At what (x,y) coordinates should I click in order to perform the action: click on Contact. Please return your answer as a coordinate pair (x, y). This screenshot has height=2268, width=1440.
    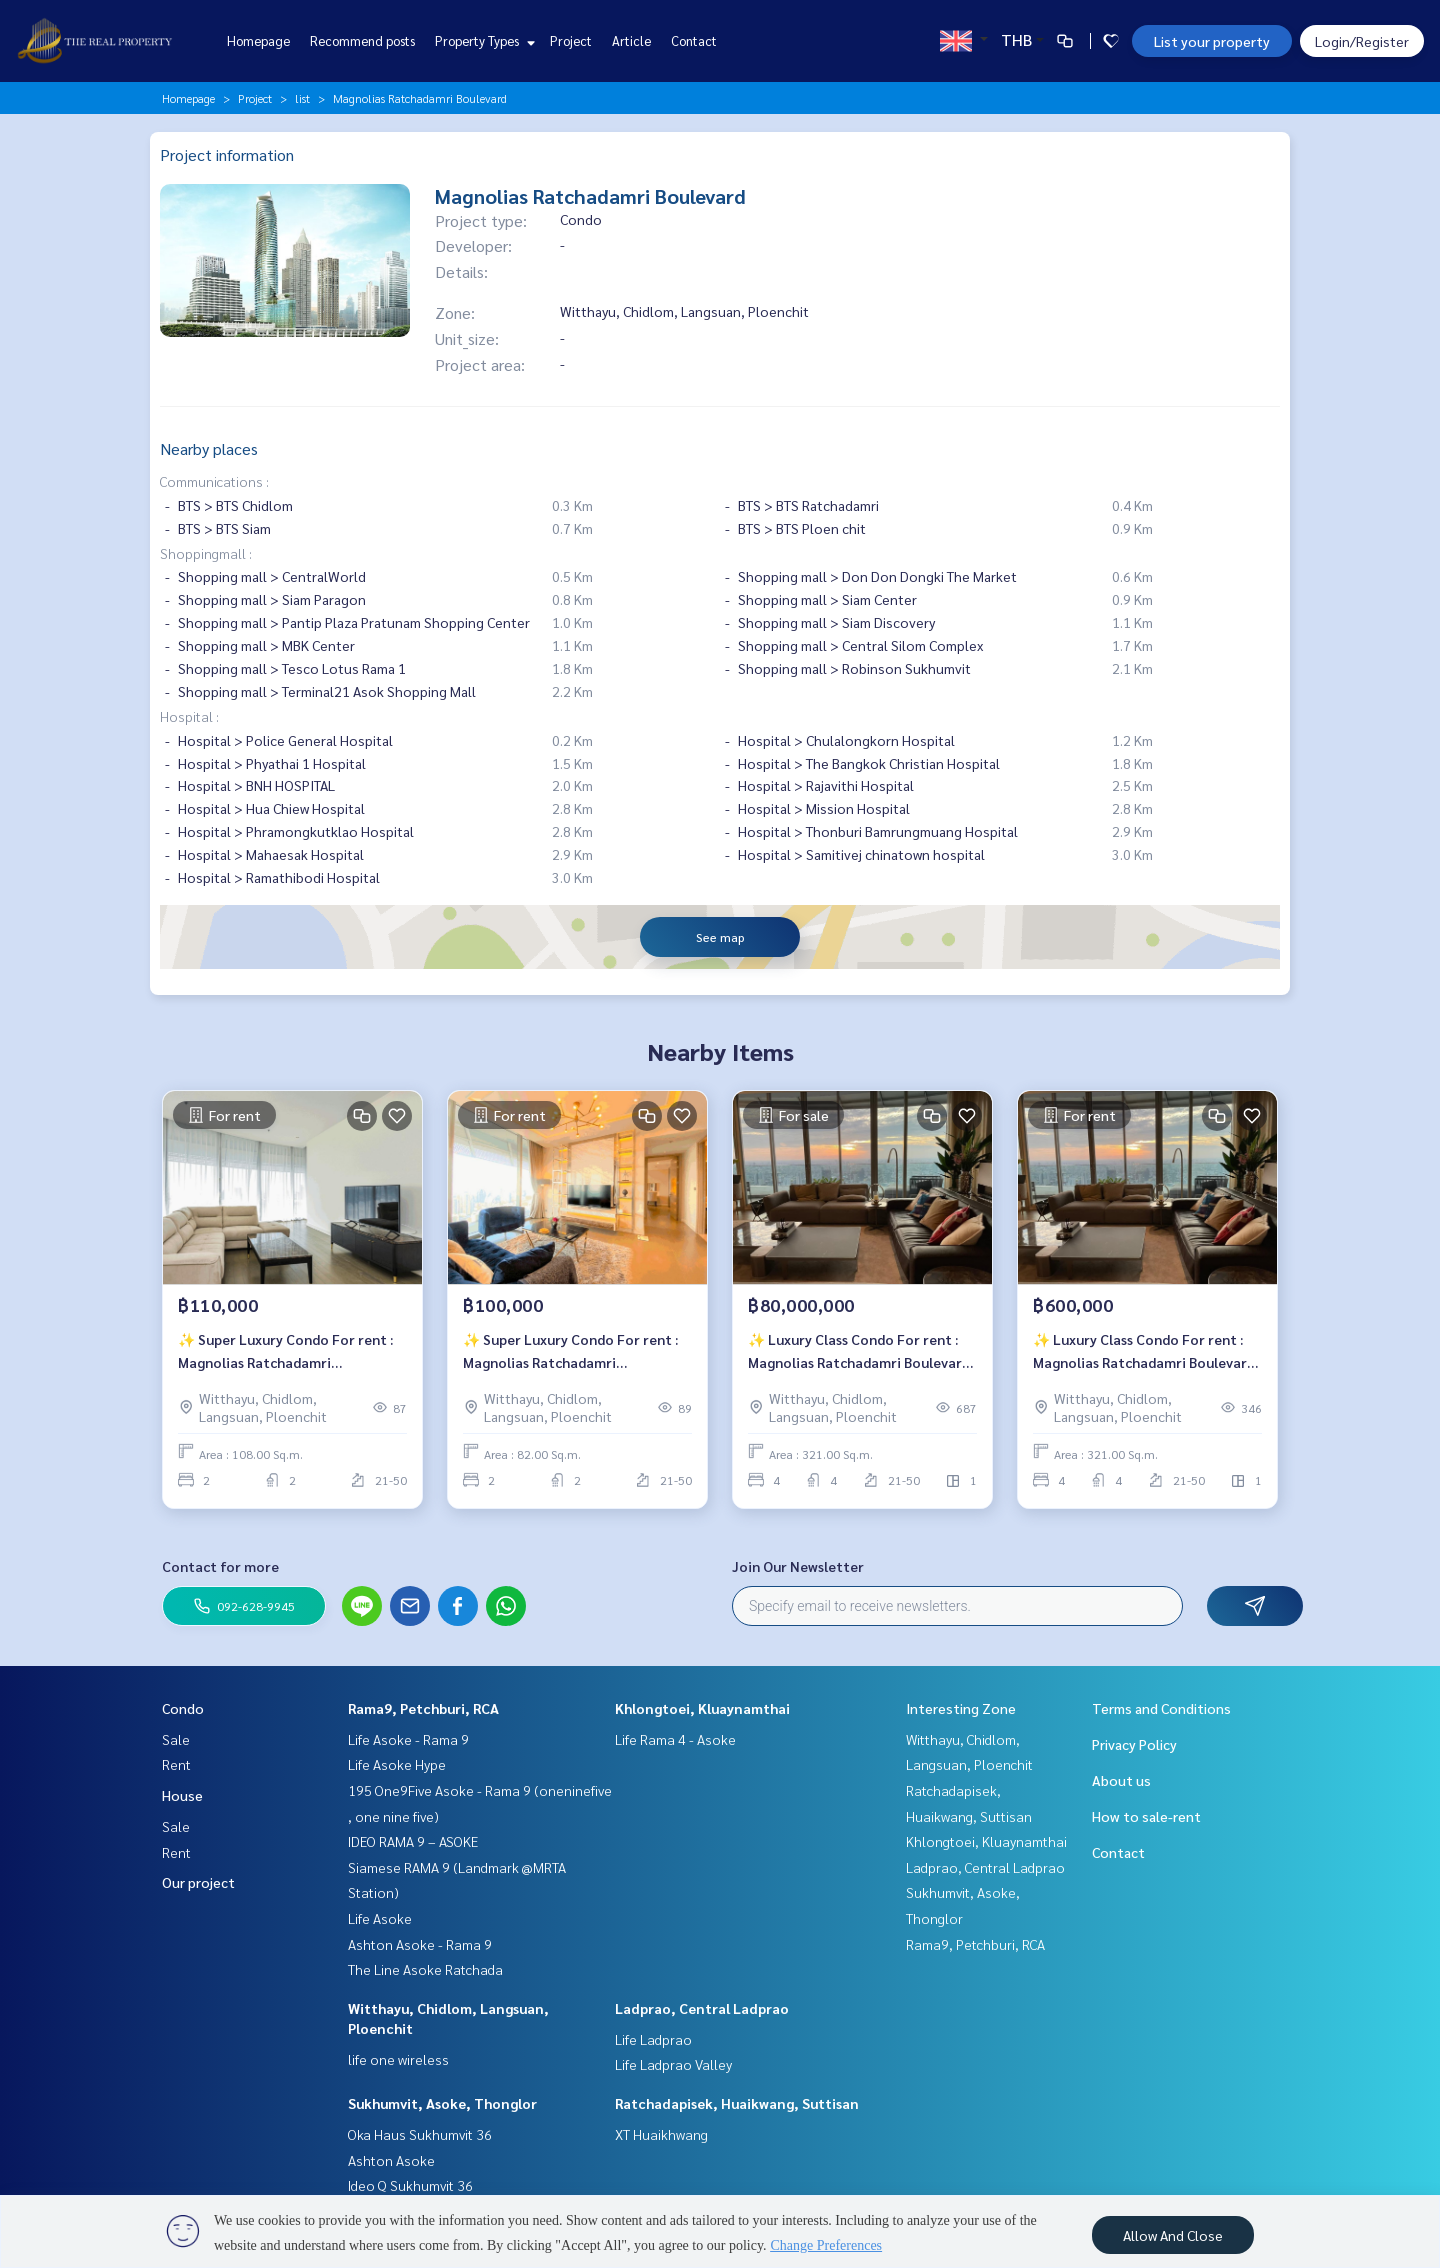
    Looking at the image, I should click on (694, 40).